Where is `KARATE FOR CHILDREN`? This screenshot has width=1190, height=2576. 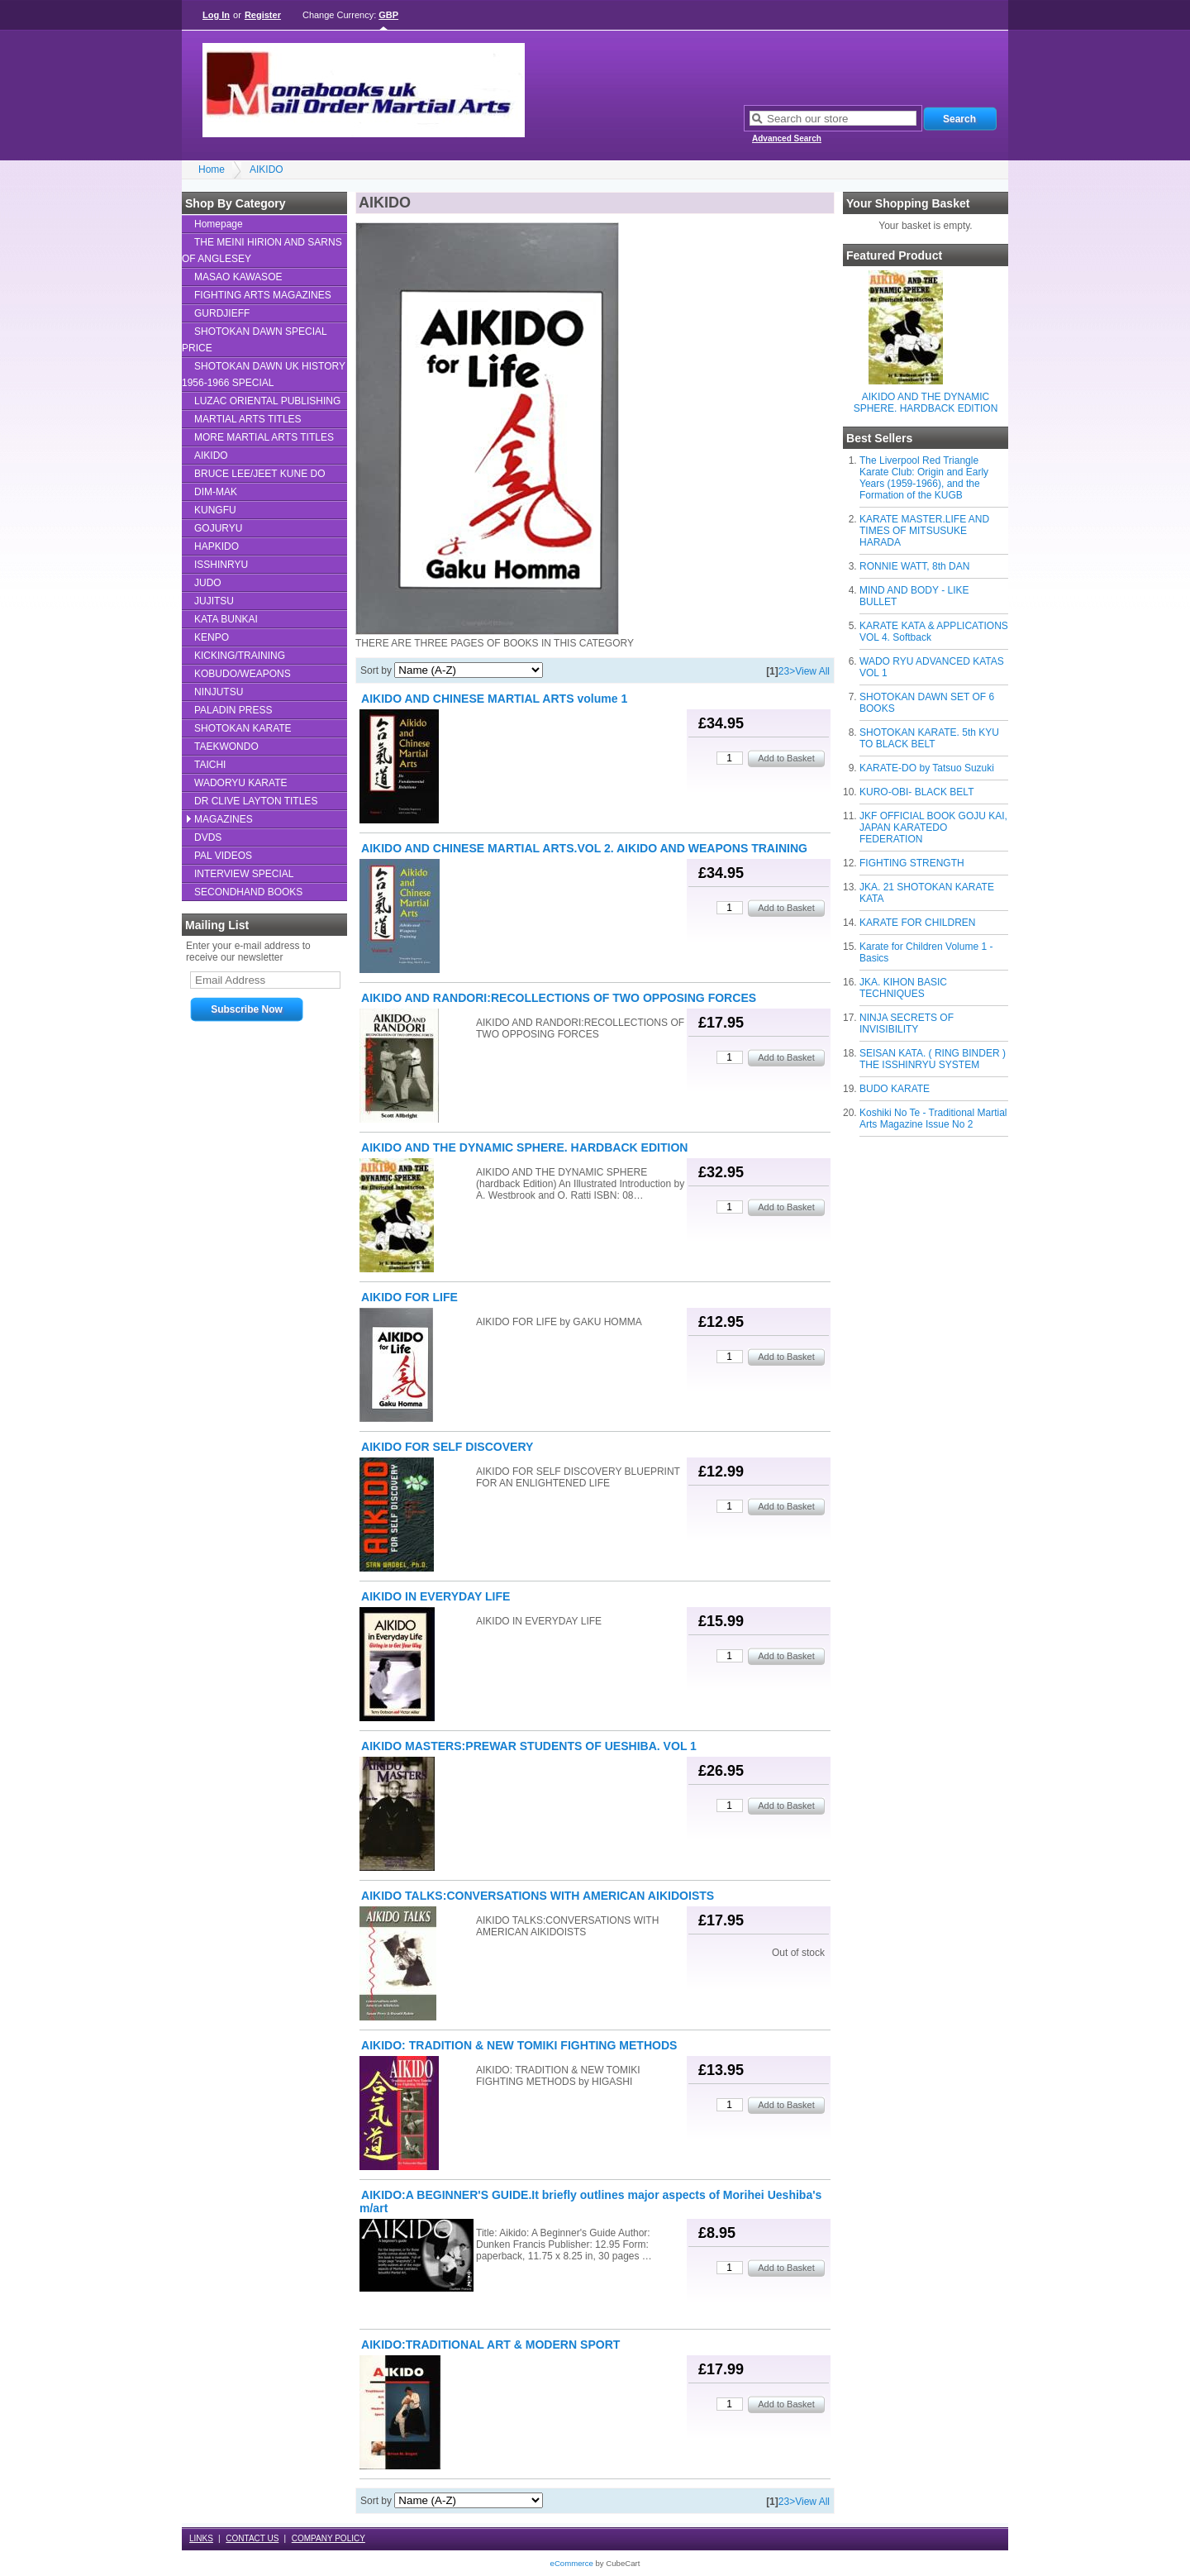
KARATE FOR CHILDREN is located at coordinates (917, 922).